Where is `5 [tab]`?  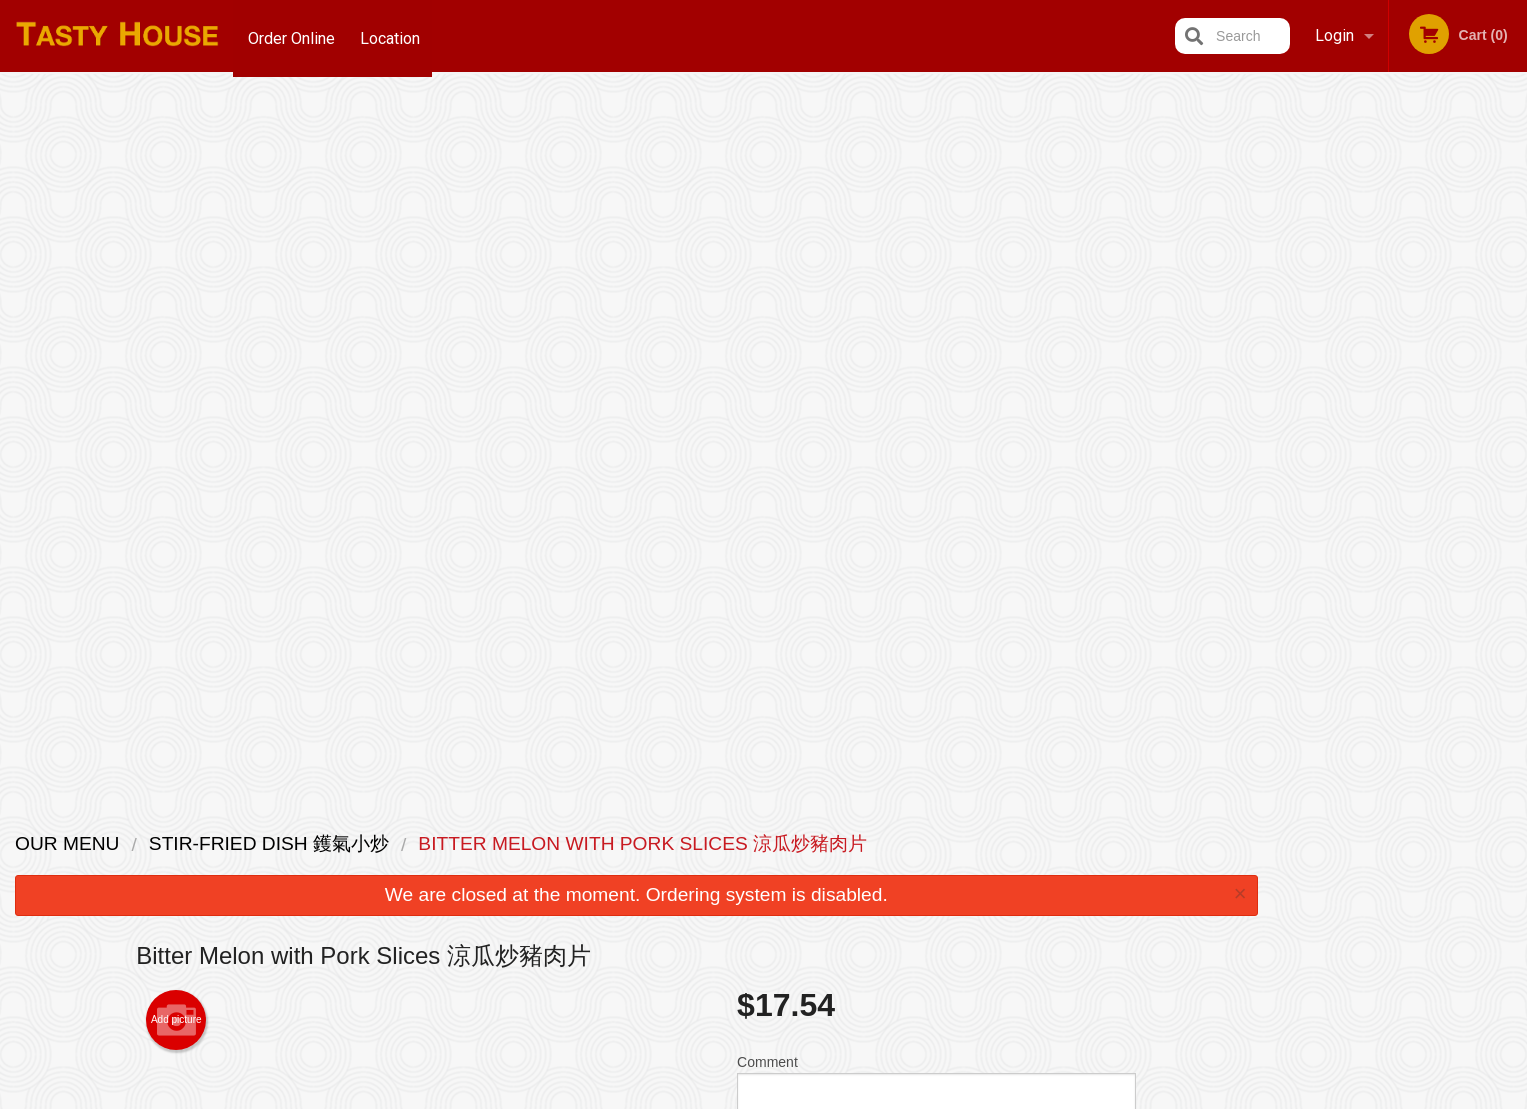
5 [tab] is located at coordinates (1460, 453).